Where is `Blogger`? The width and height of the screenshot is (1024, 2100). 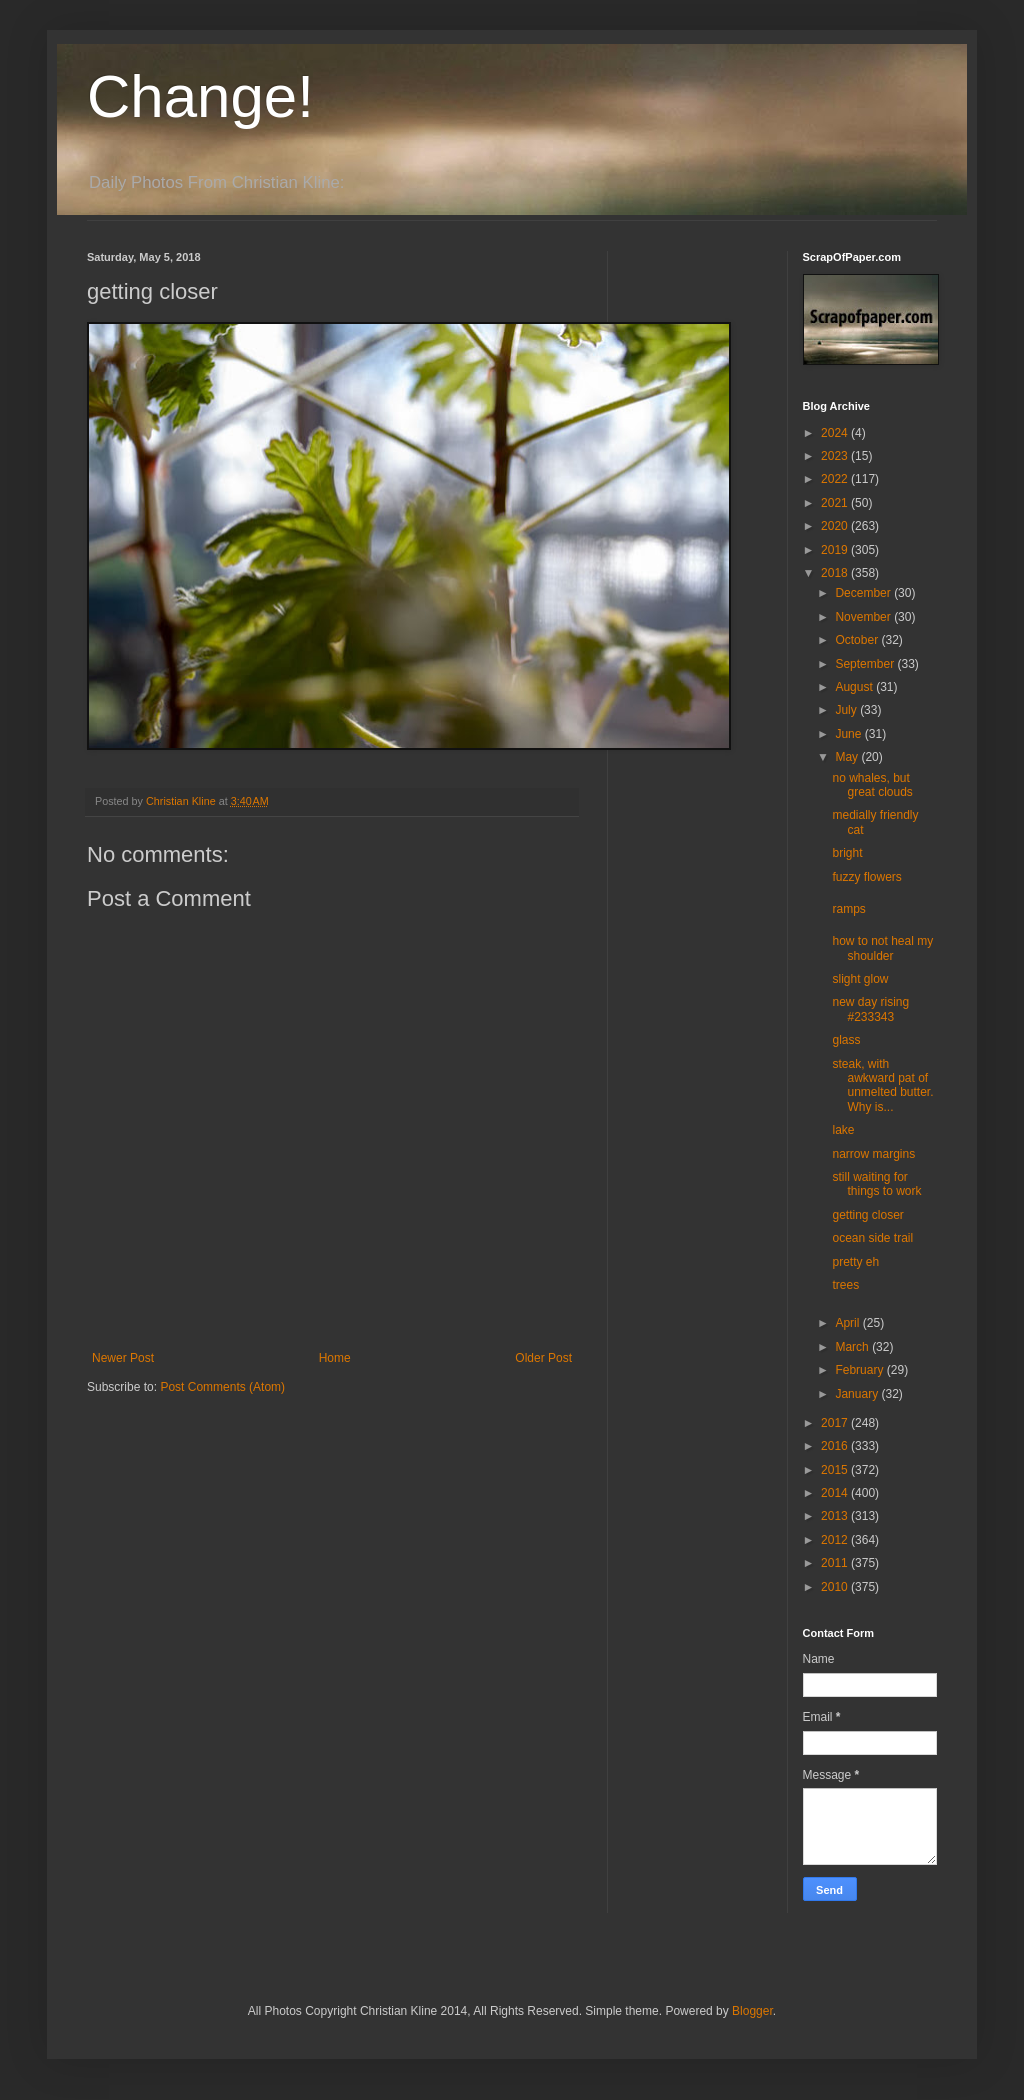
Blogger is located at coordinates (752, 2011).